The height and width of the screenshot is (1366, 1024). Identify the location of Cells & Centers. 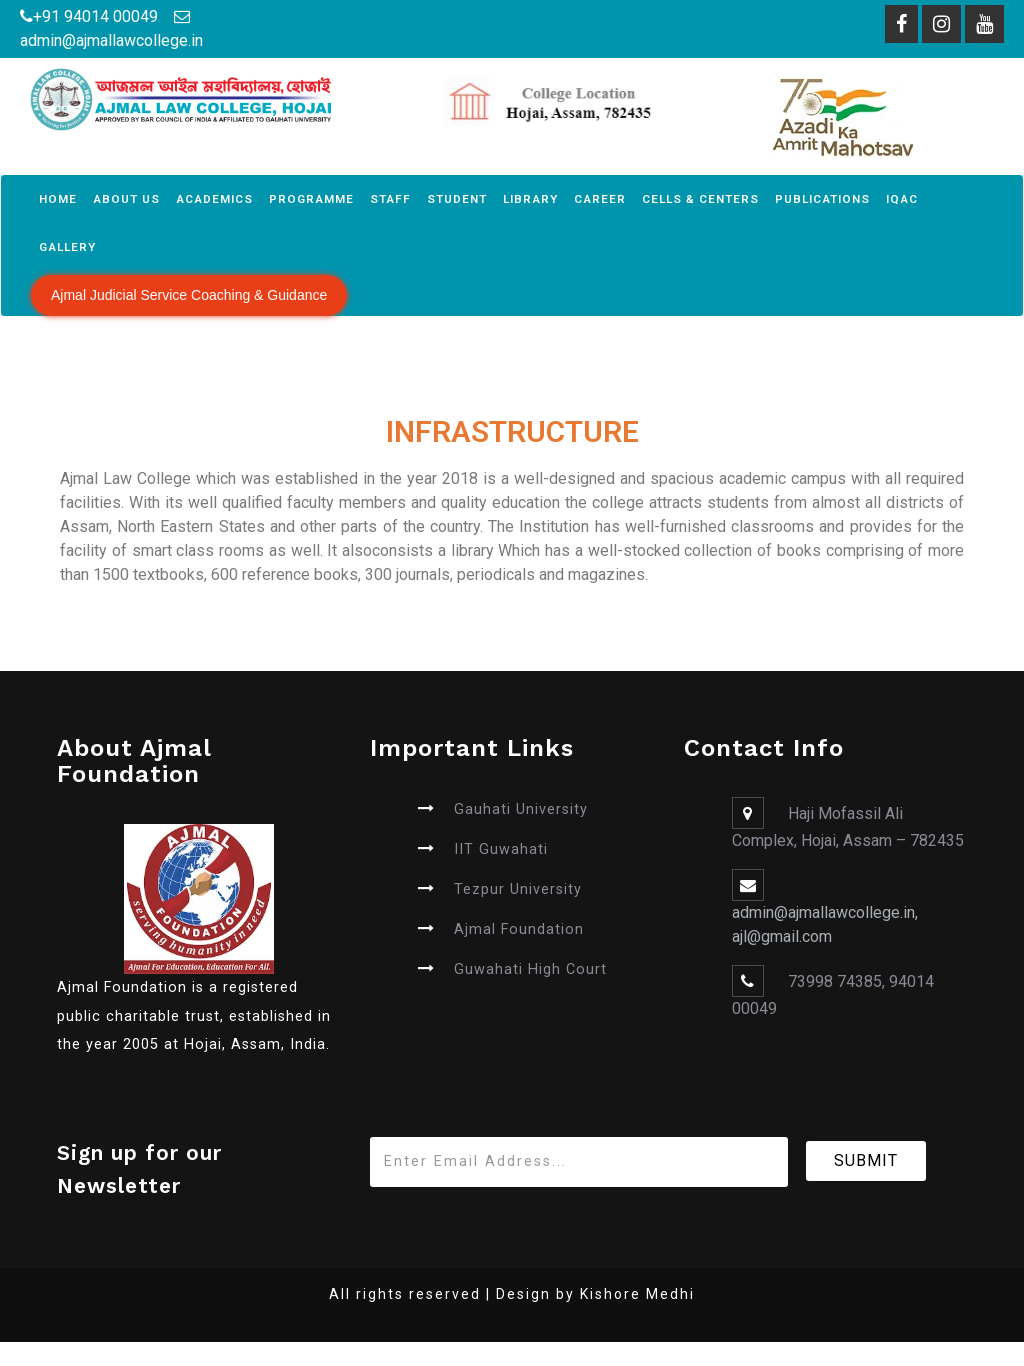
(700, 199).